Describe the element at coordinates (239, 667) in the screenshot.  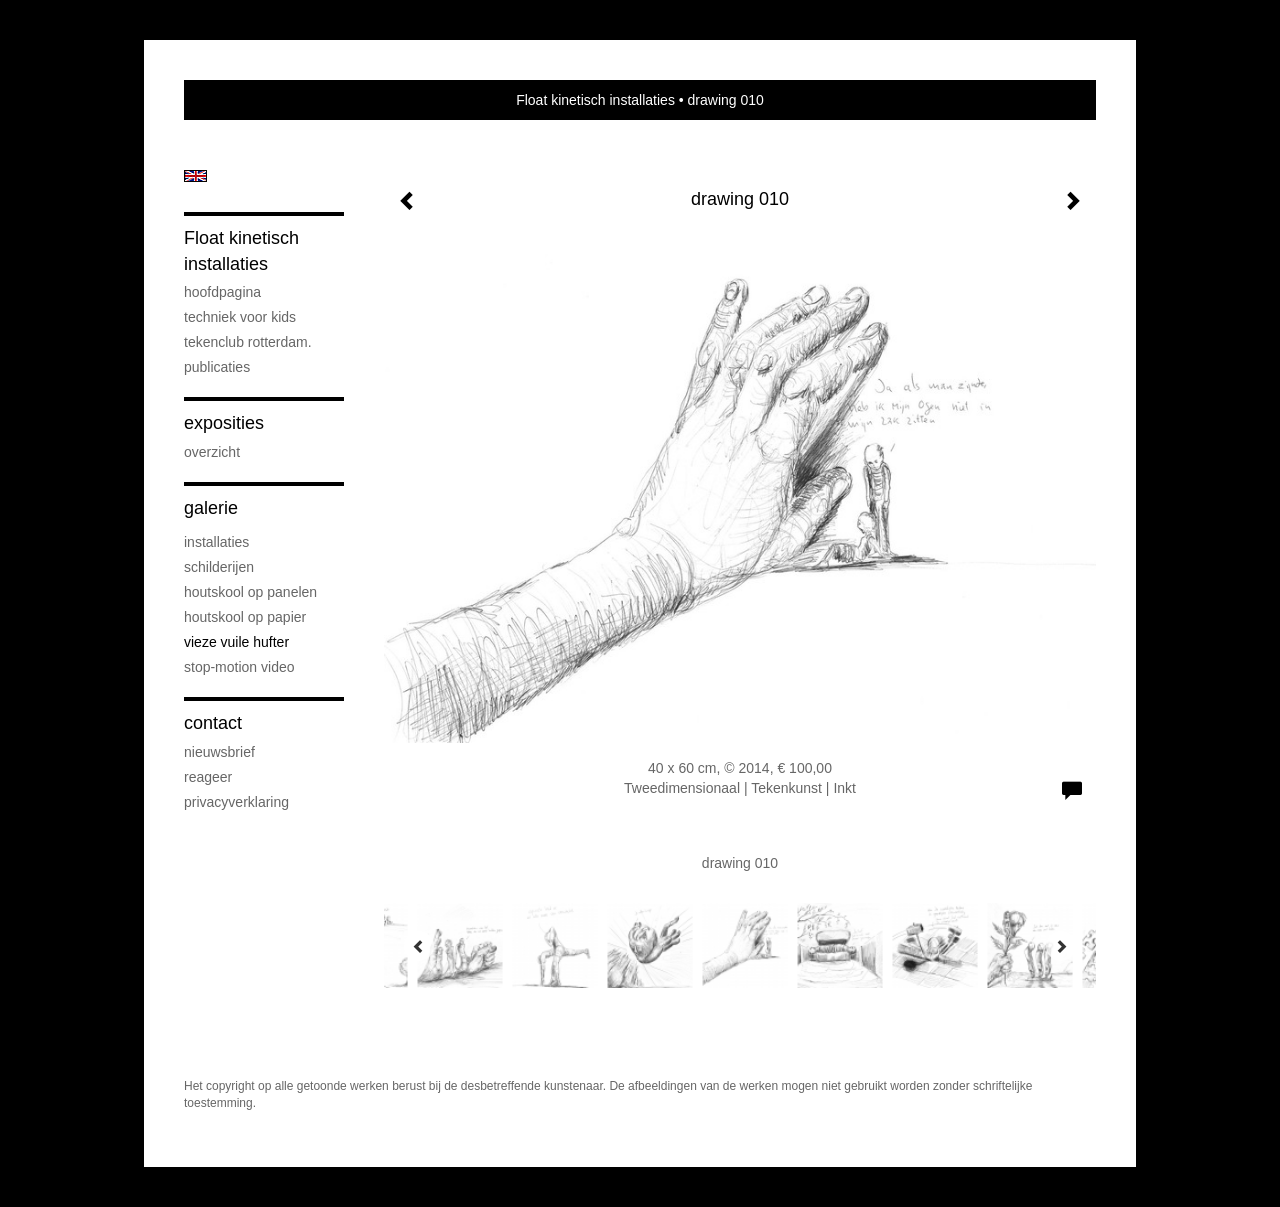
I see `stop-motion video` at that location.